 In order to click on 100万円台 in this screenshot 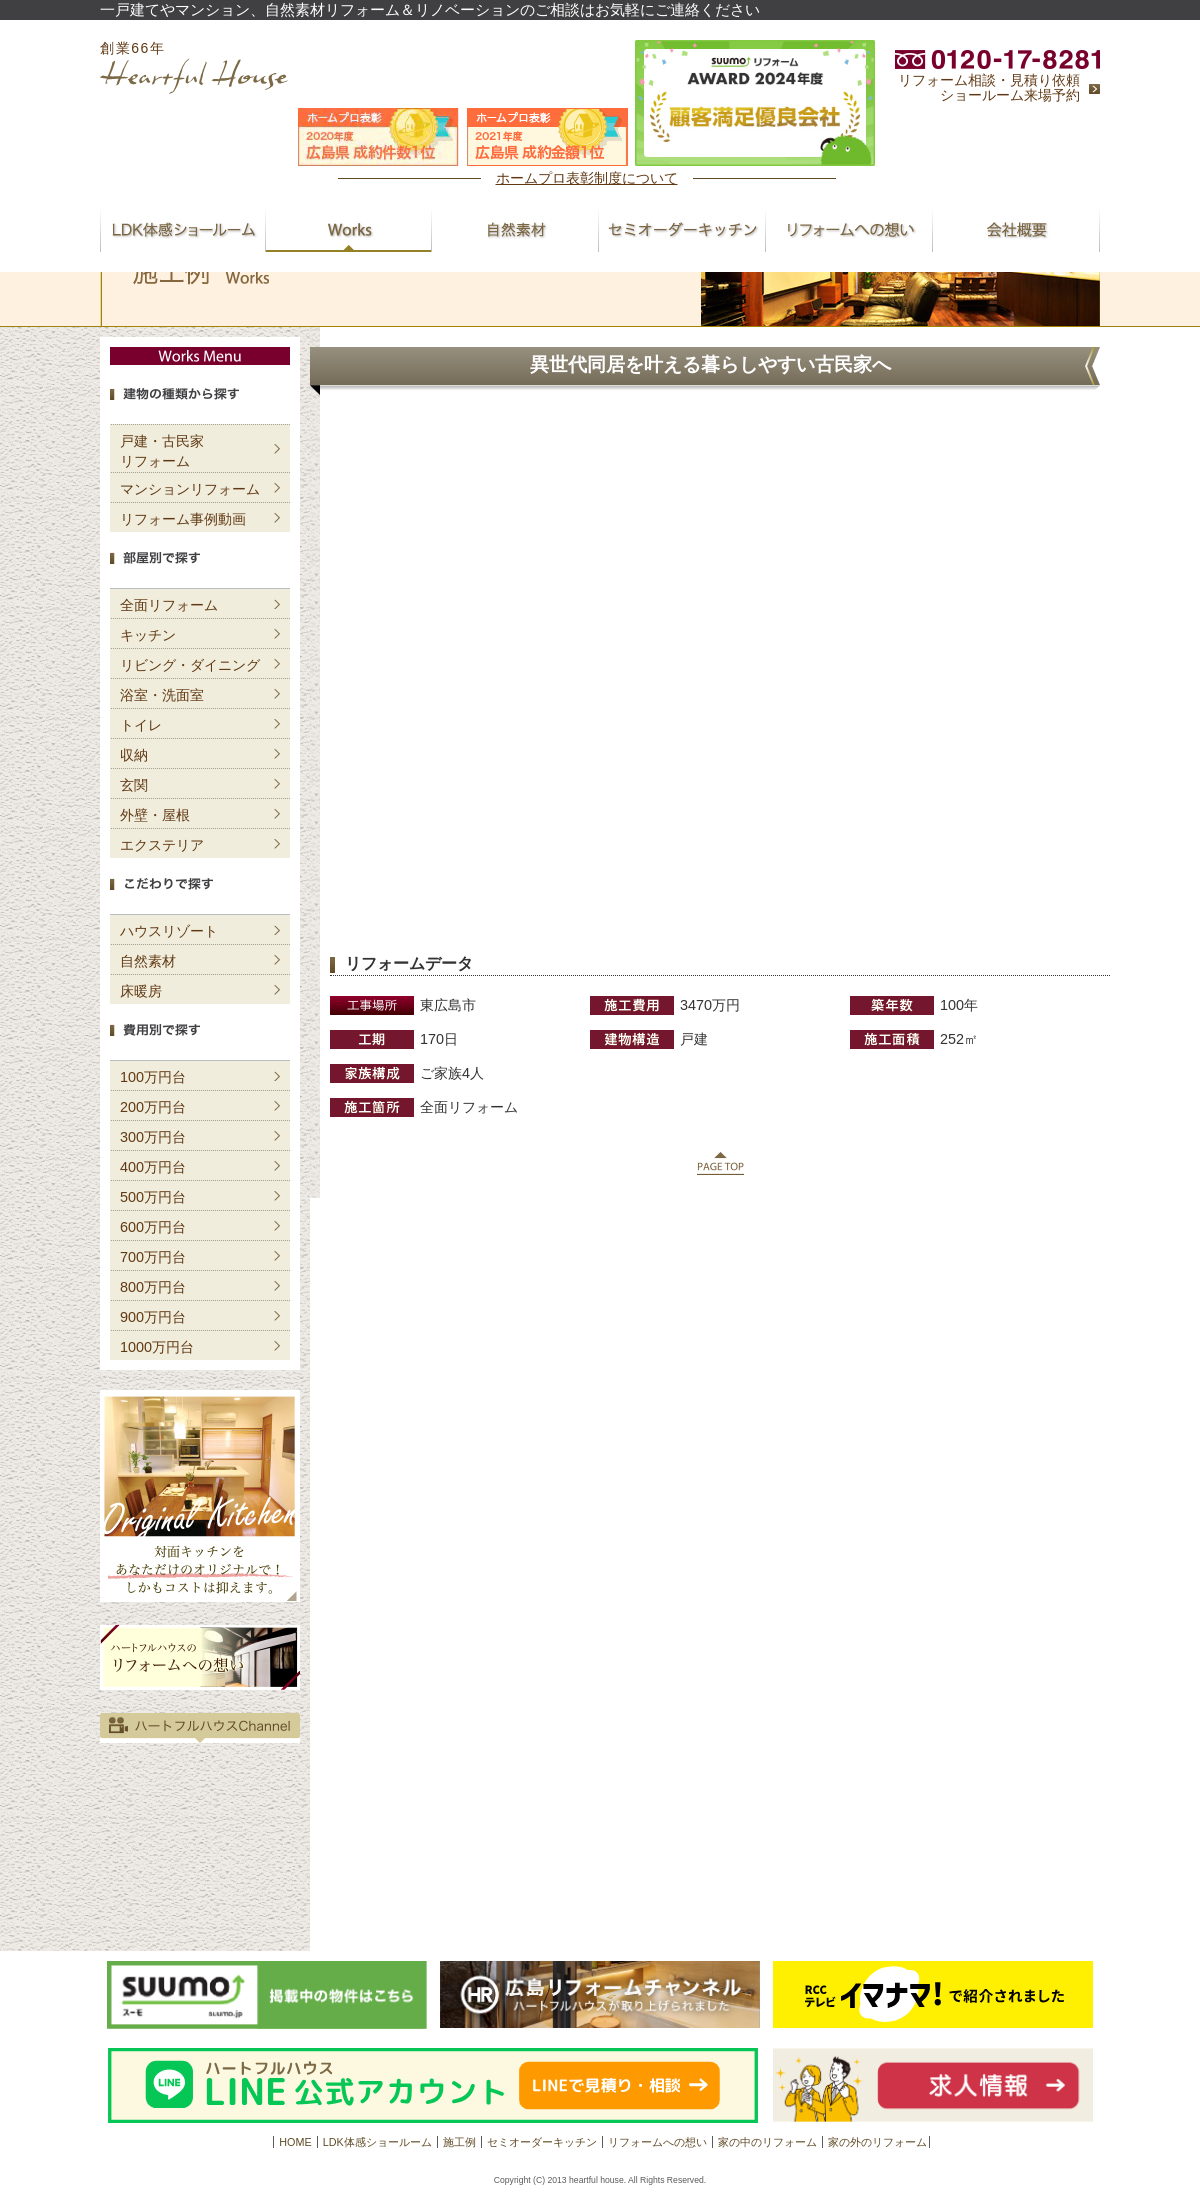, I will do `click(153, 1077)`.